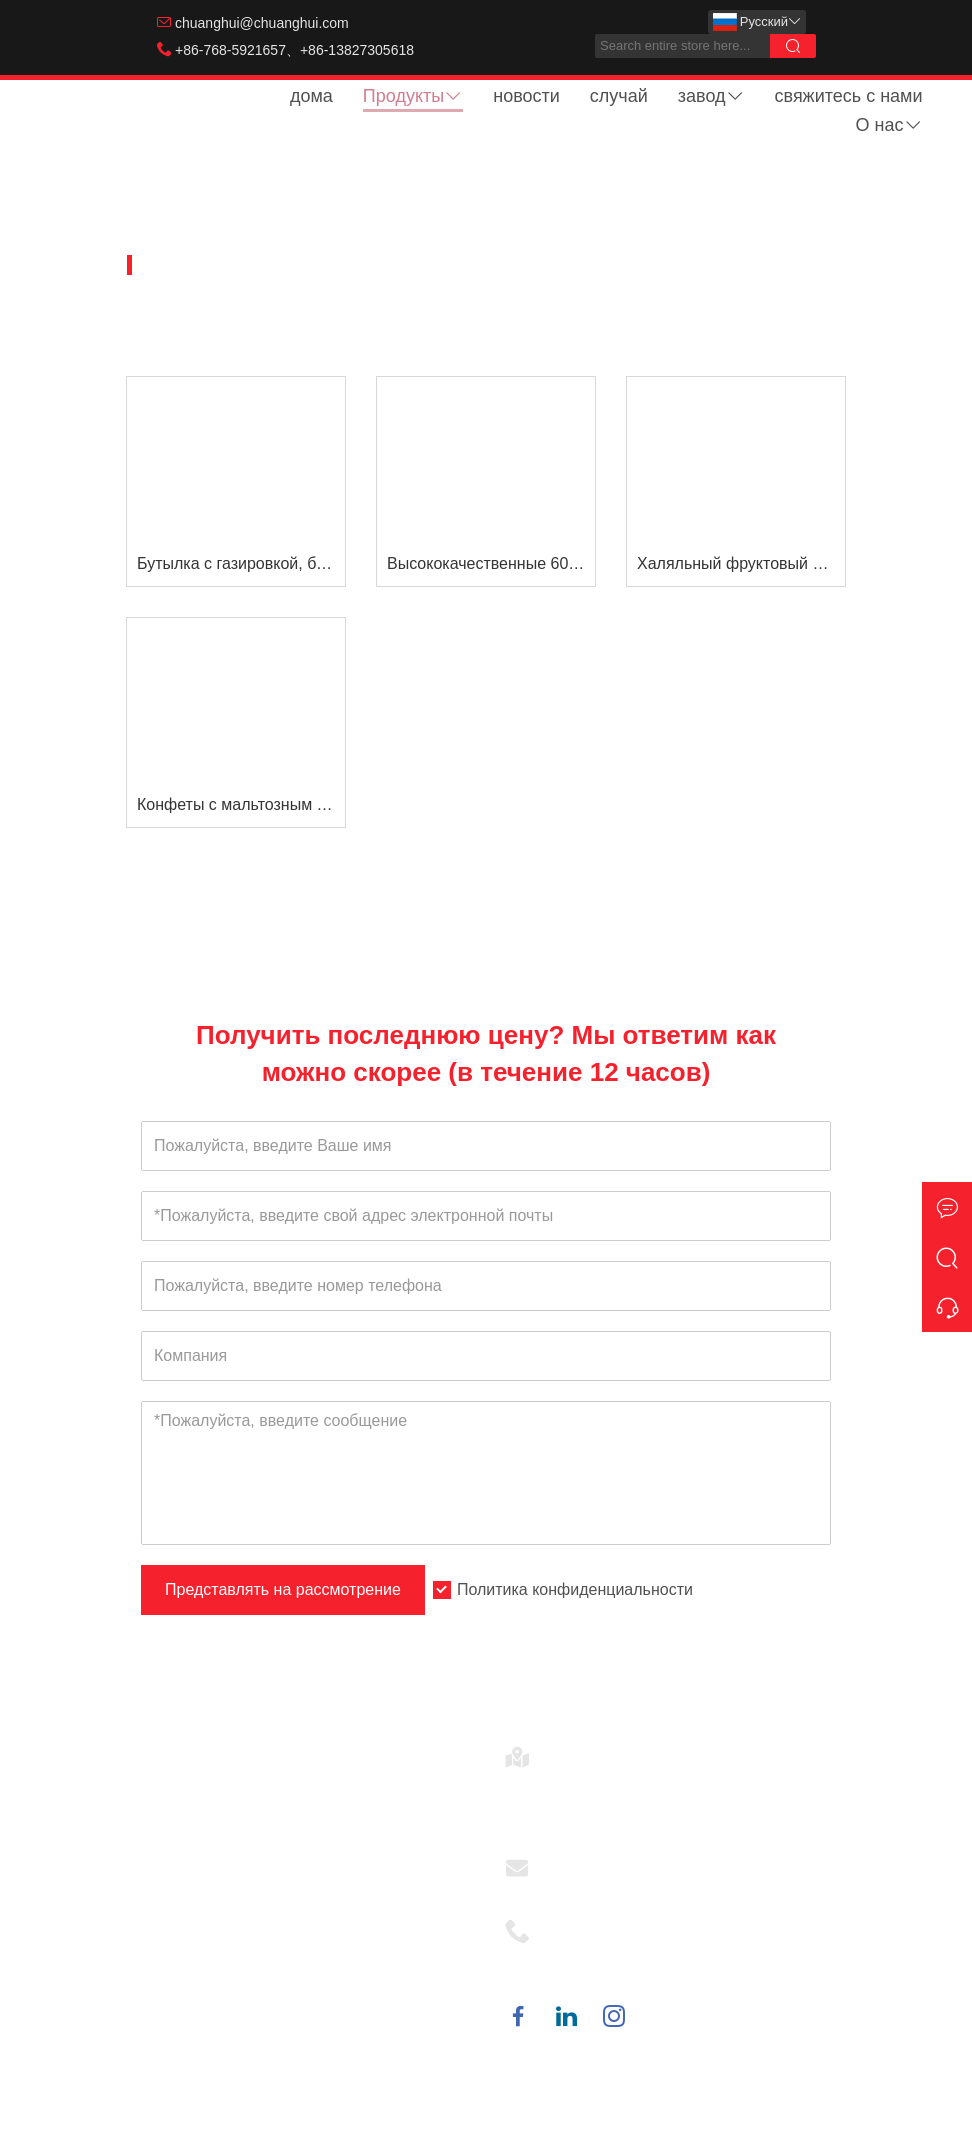  Describe the element at coordinates (271, 1890) in the screenshot. I see `Игрушка из сосок с конфетами` at that location.